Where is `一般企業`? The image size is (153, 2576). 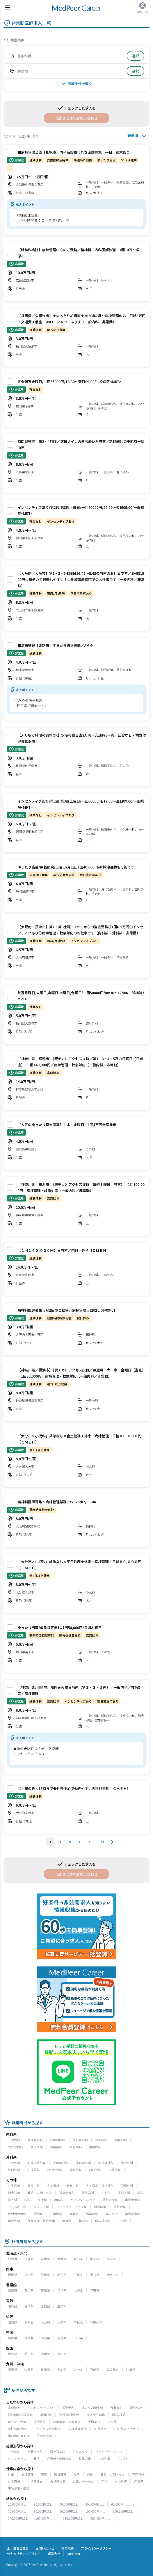
一般企業 is located at coordinates (104, 2458).